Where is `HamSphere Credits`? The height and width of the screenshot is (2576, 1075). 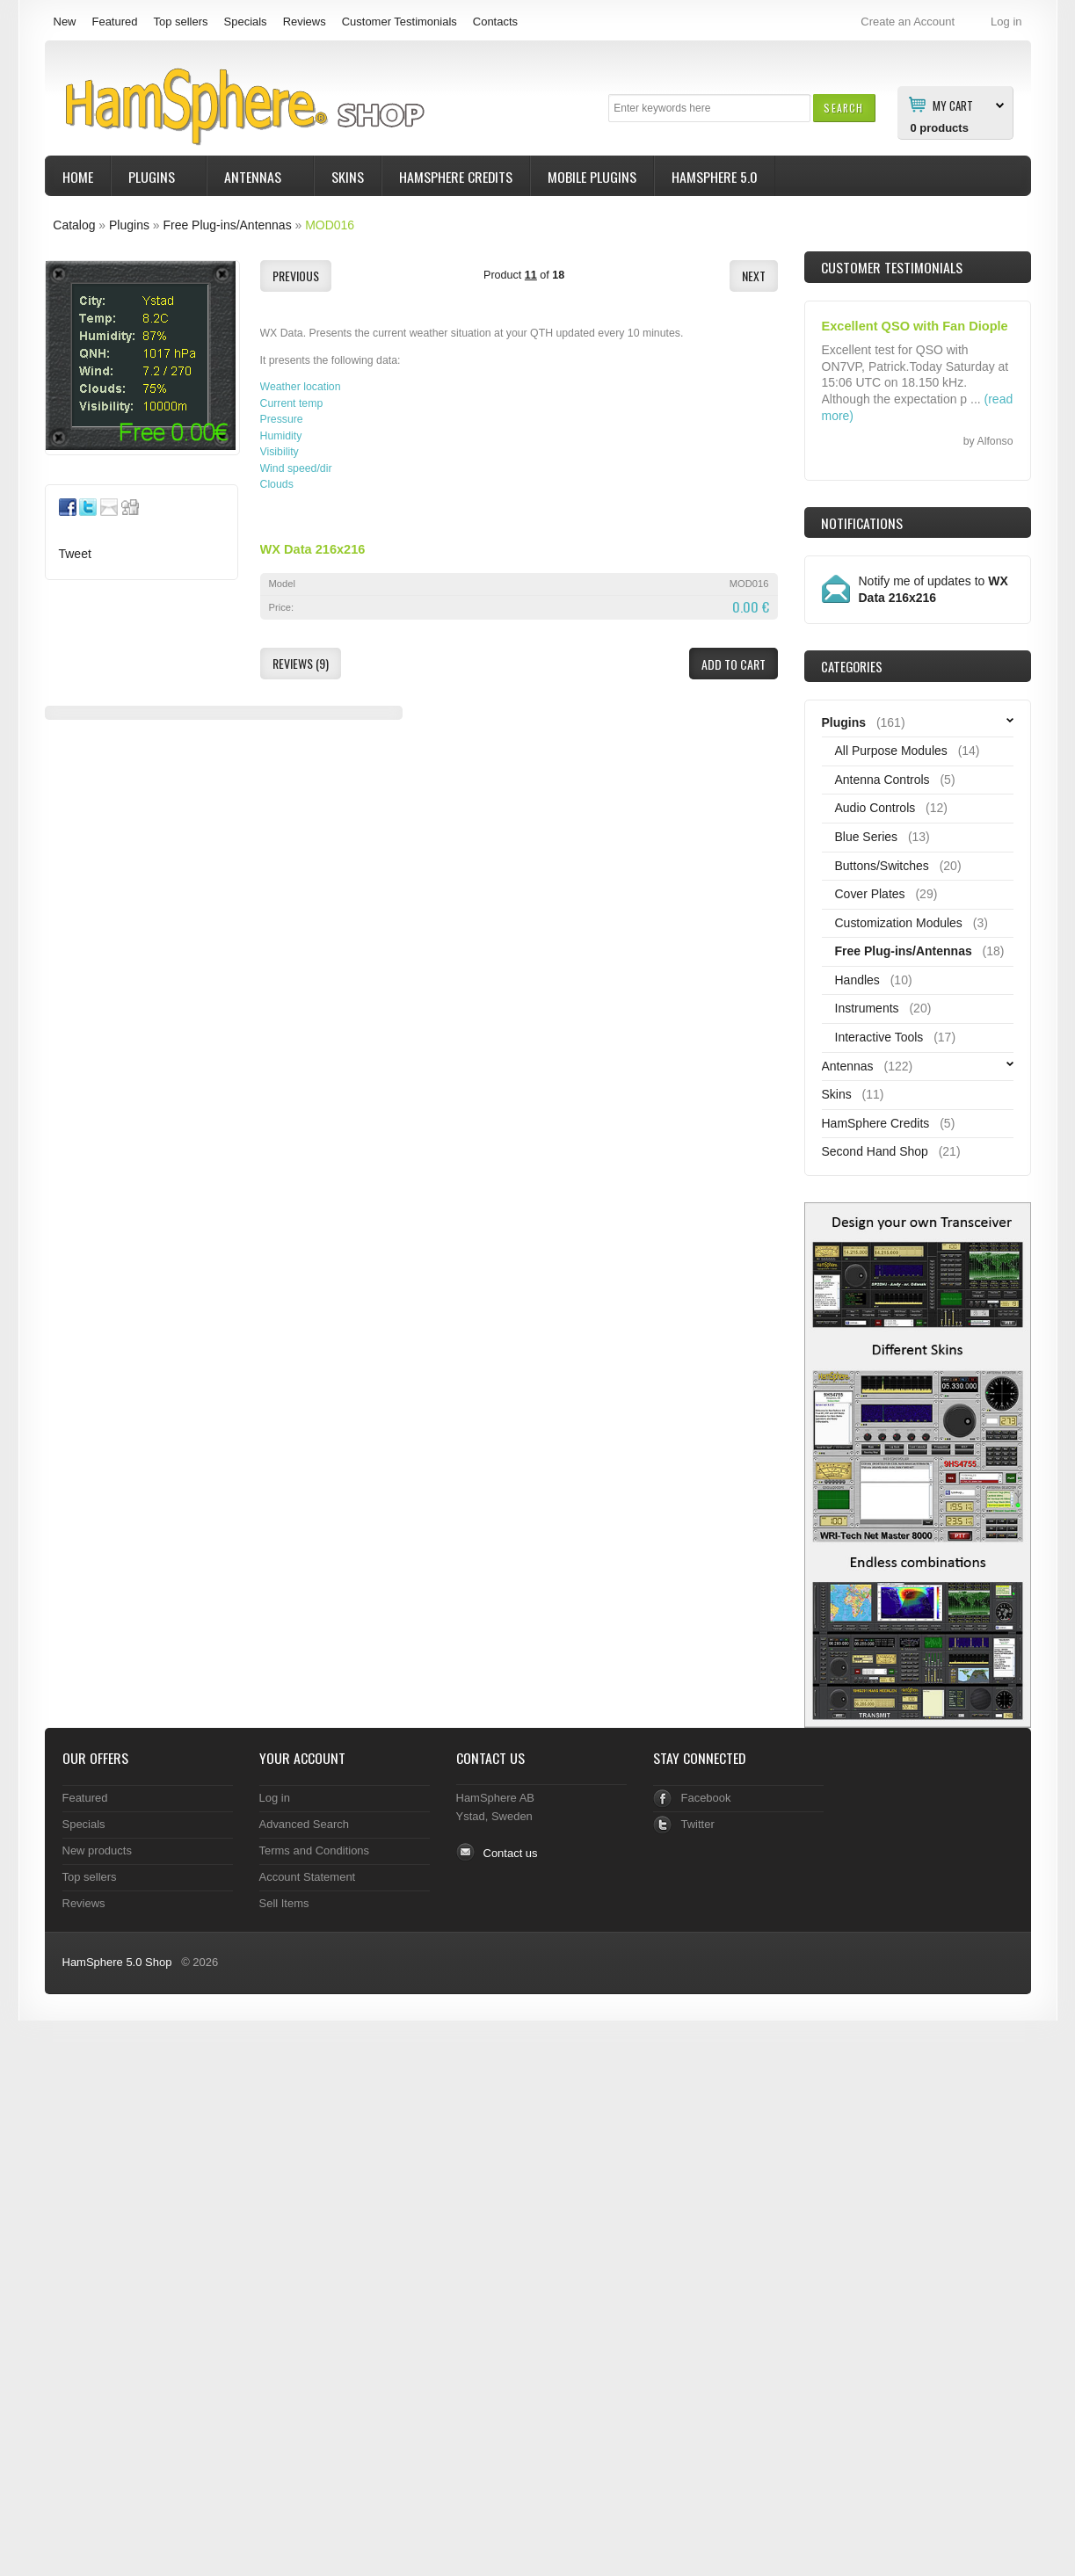 HamSphere Credits is located at coordinates (455, 176).